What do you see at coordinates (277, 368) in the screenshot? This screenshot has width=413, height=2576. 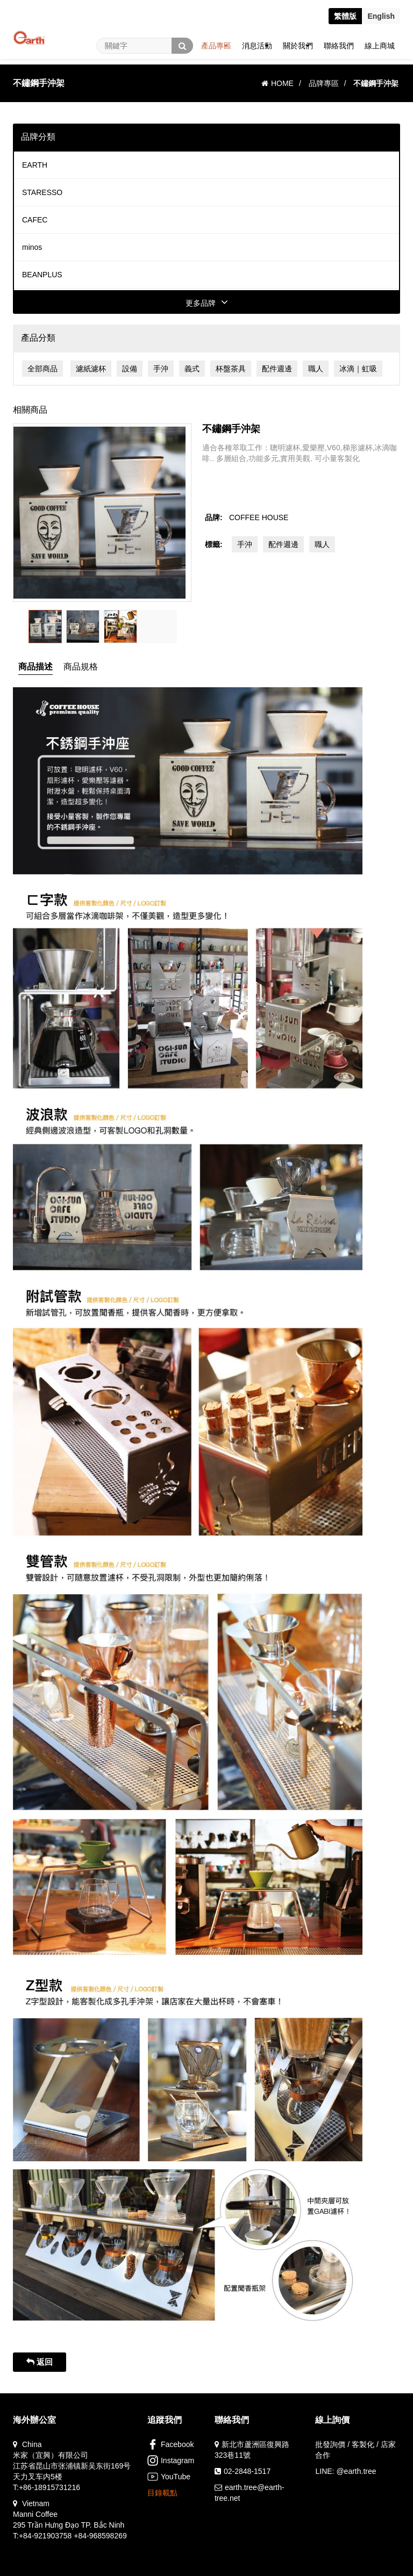 I see `配件週邊` at bounding box center [277, 368].